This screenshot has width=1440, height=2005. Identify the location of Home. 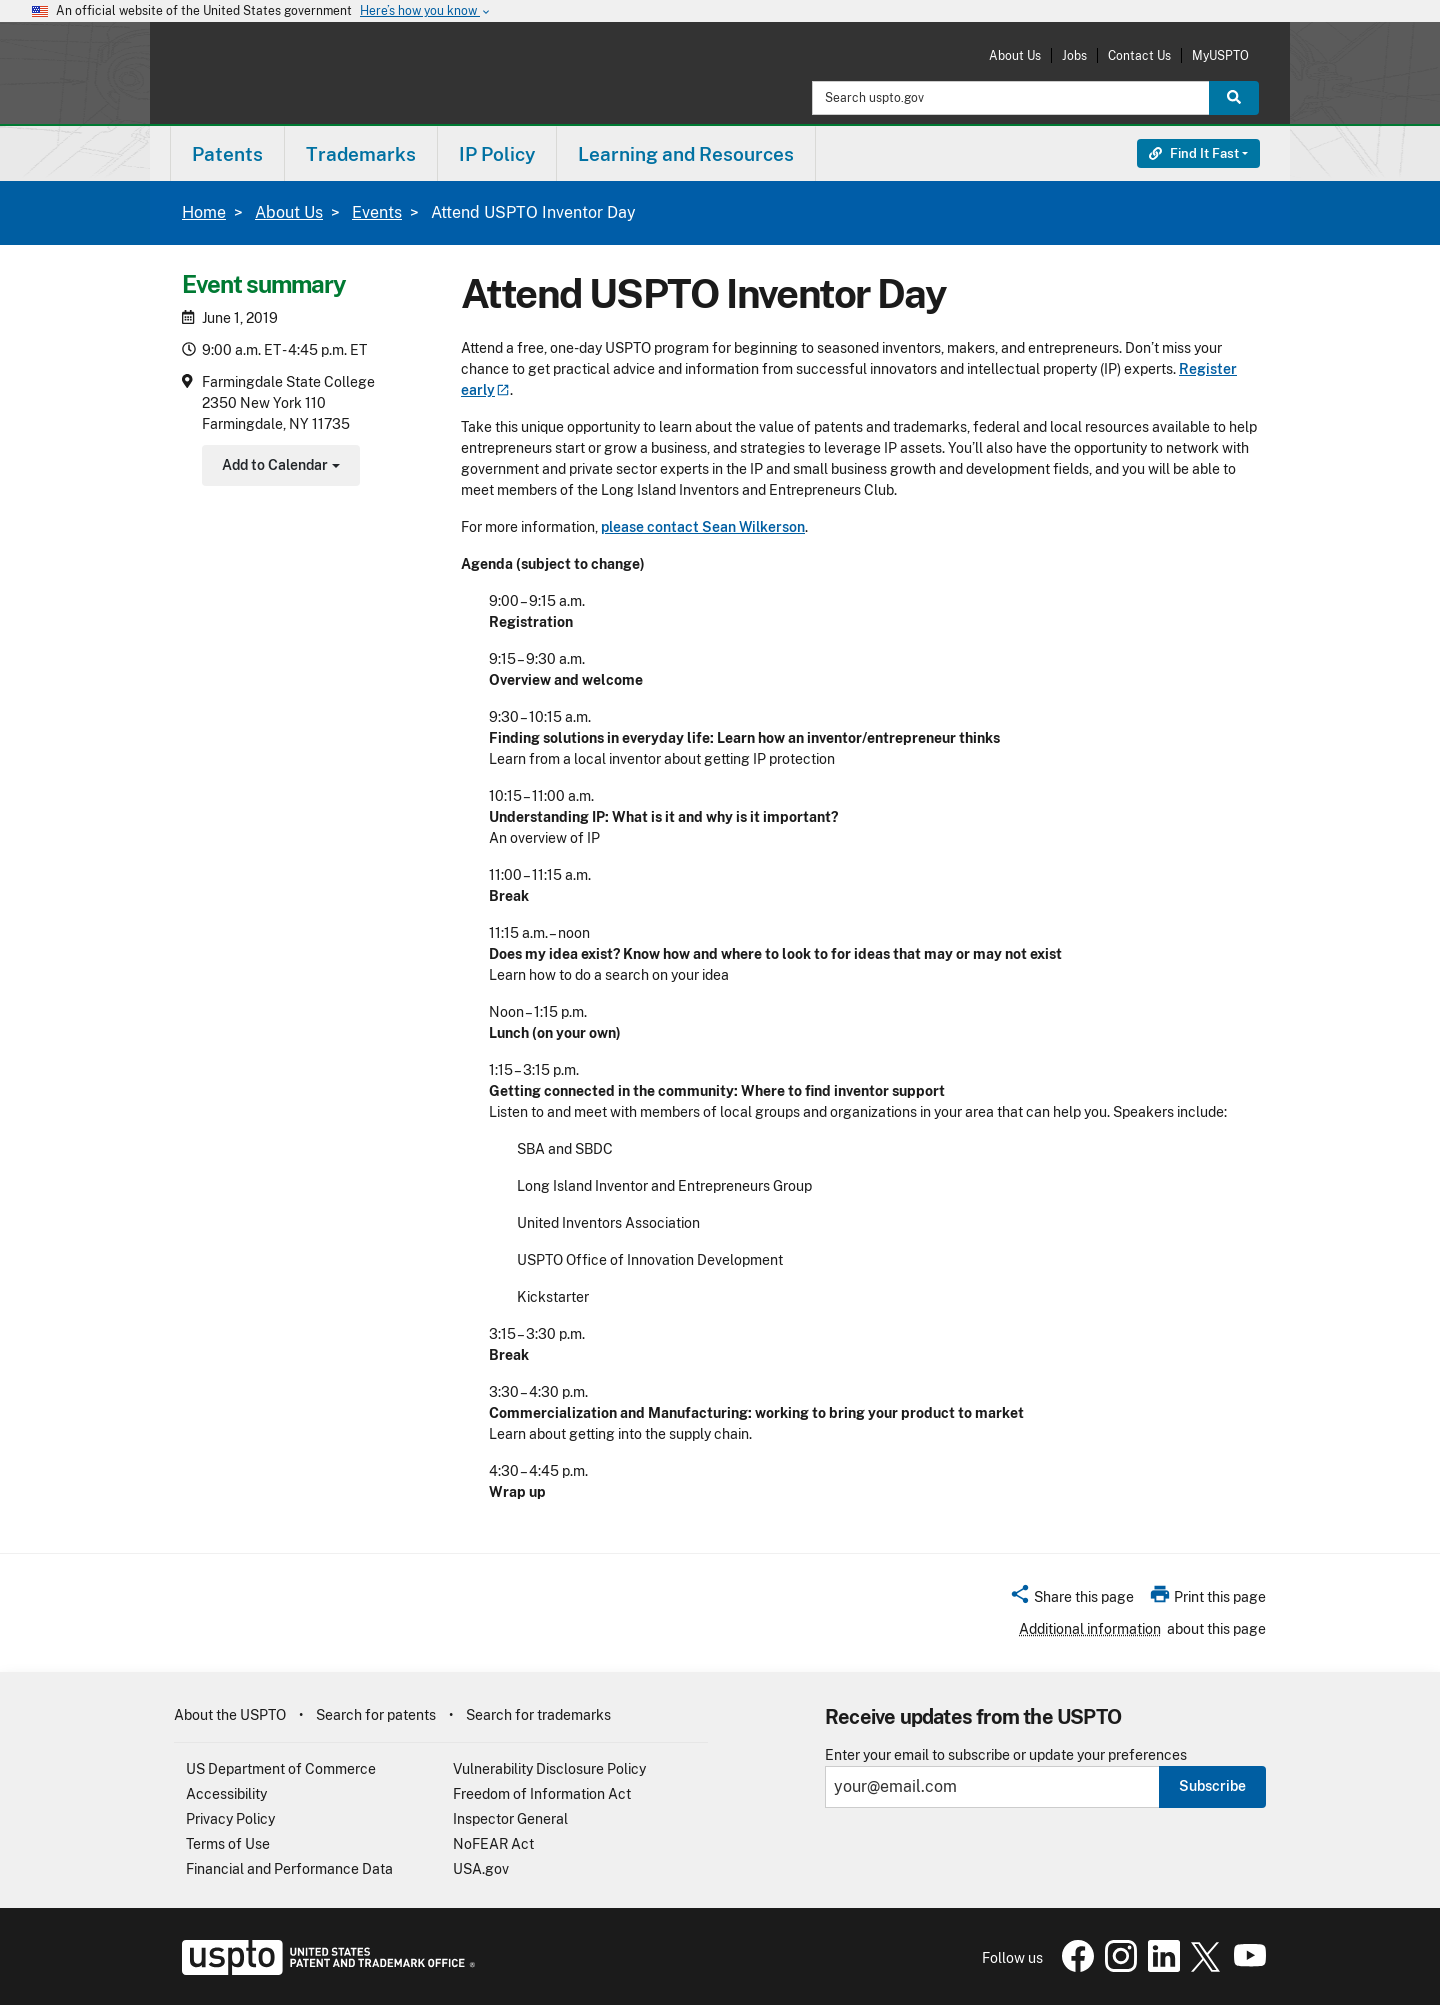
(204, 212).